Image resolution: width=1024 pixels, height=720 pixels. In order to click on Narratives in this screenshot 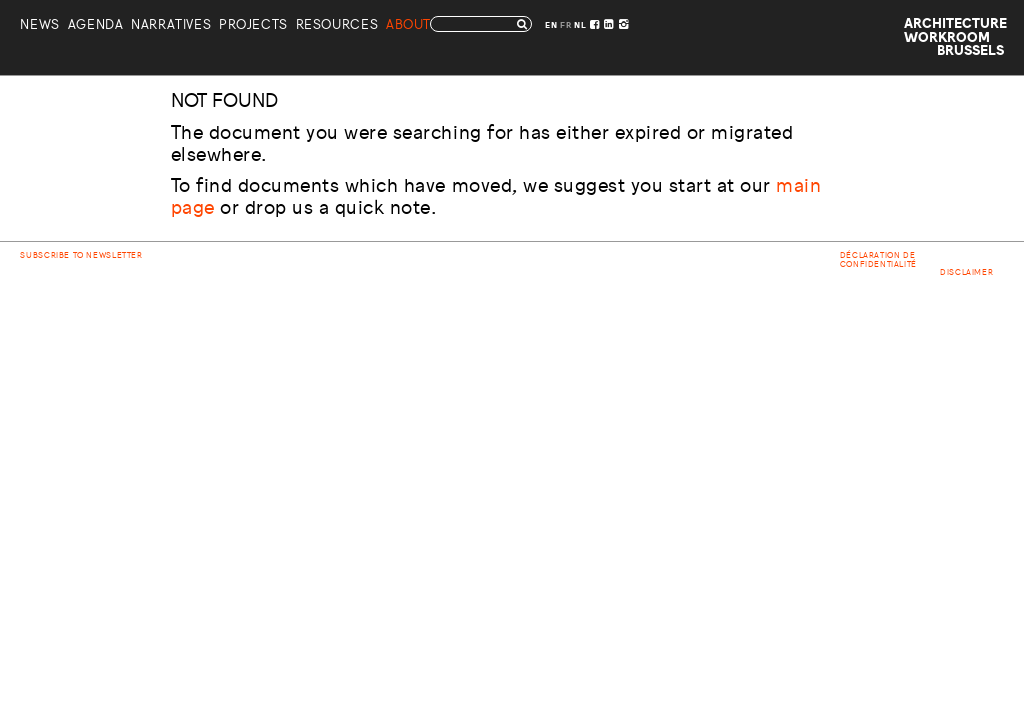, I will do `click(171, 26)`.